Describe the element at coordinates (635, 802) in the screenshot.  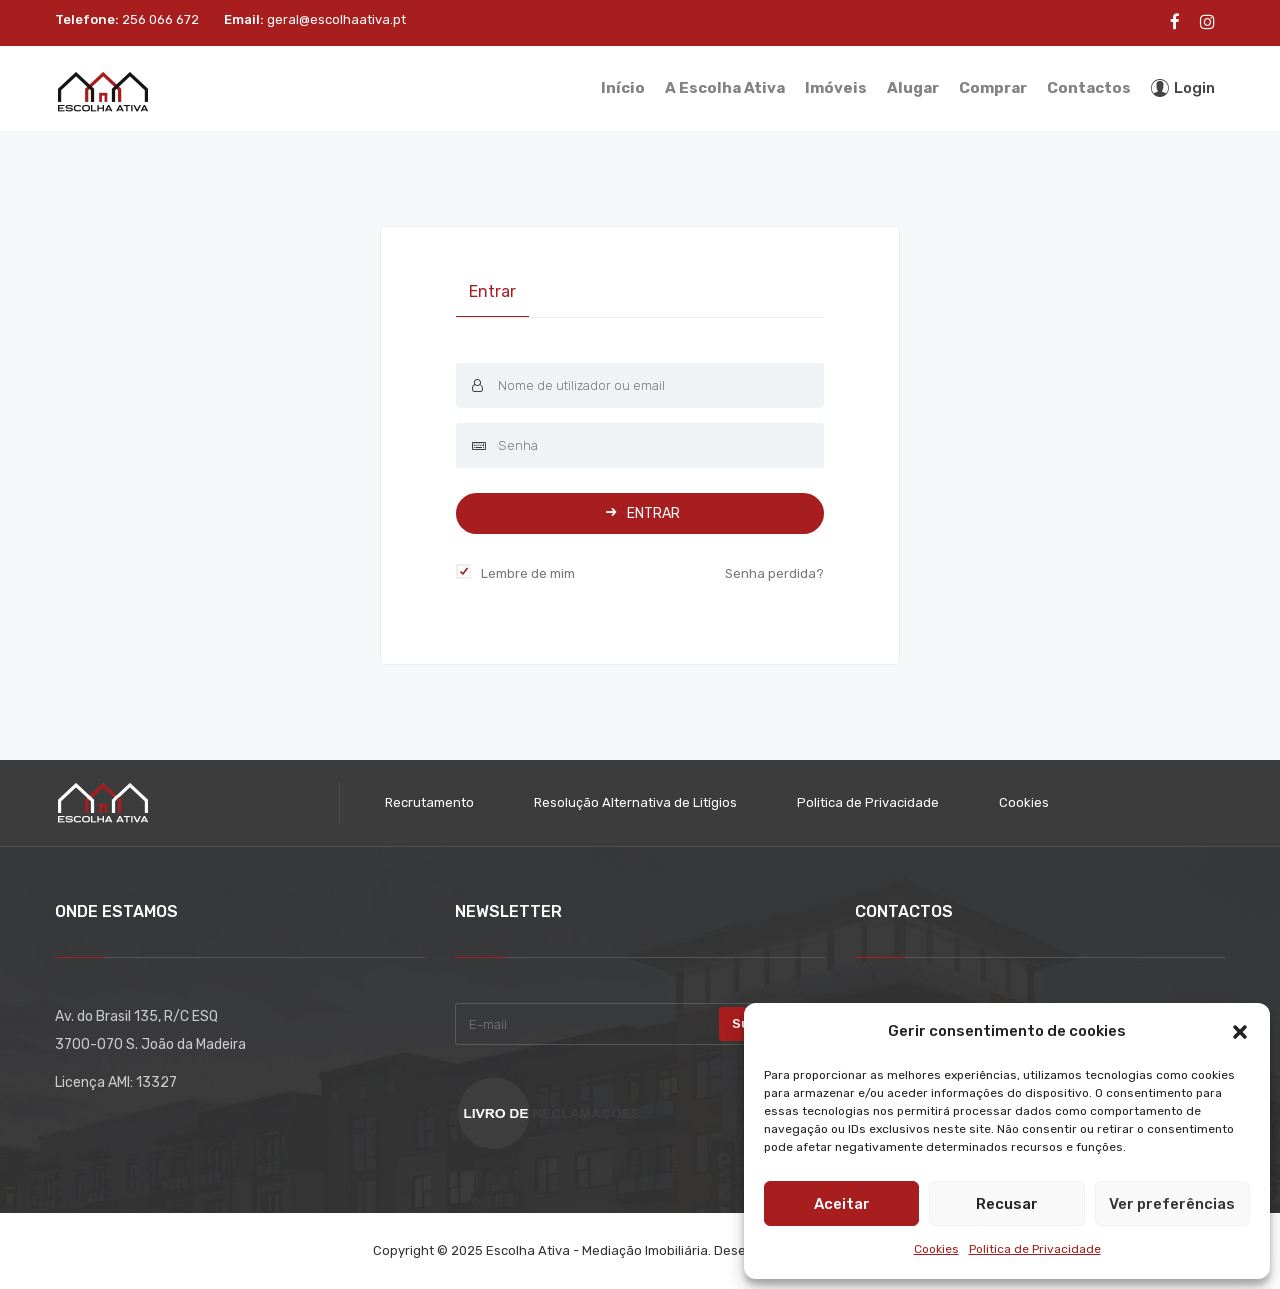
I see `Resolução Alternativa de Litígios` at that location.